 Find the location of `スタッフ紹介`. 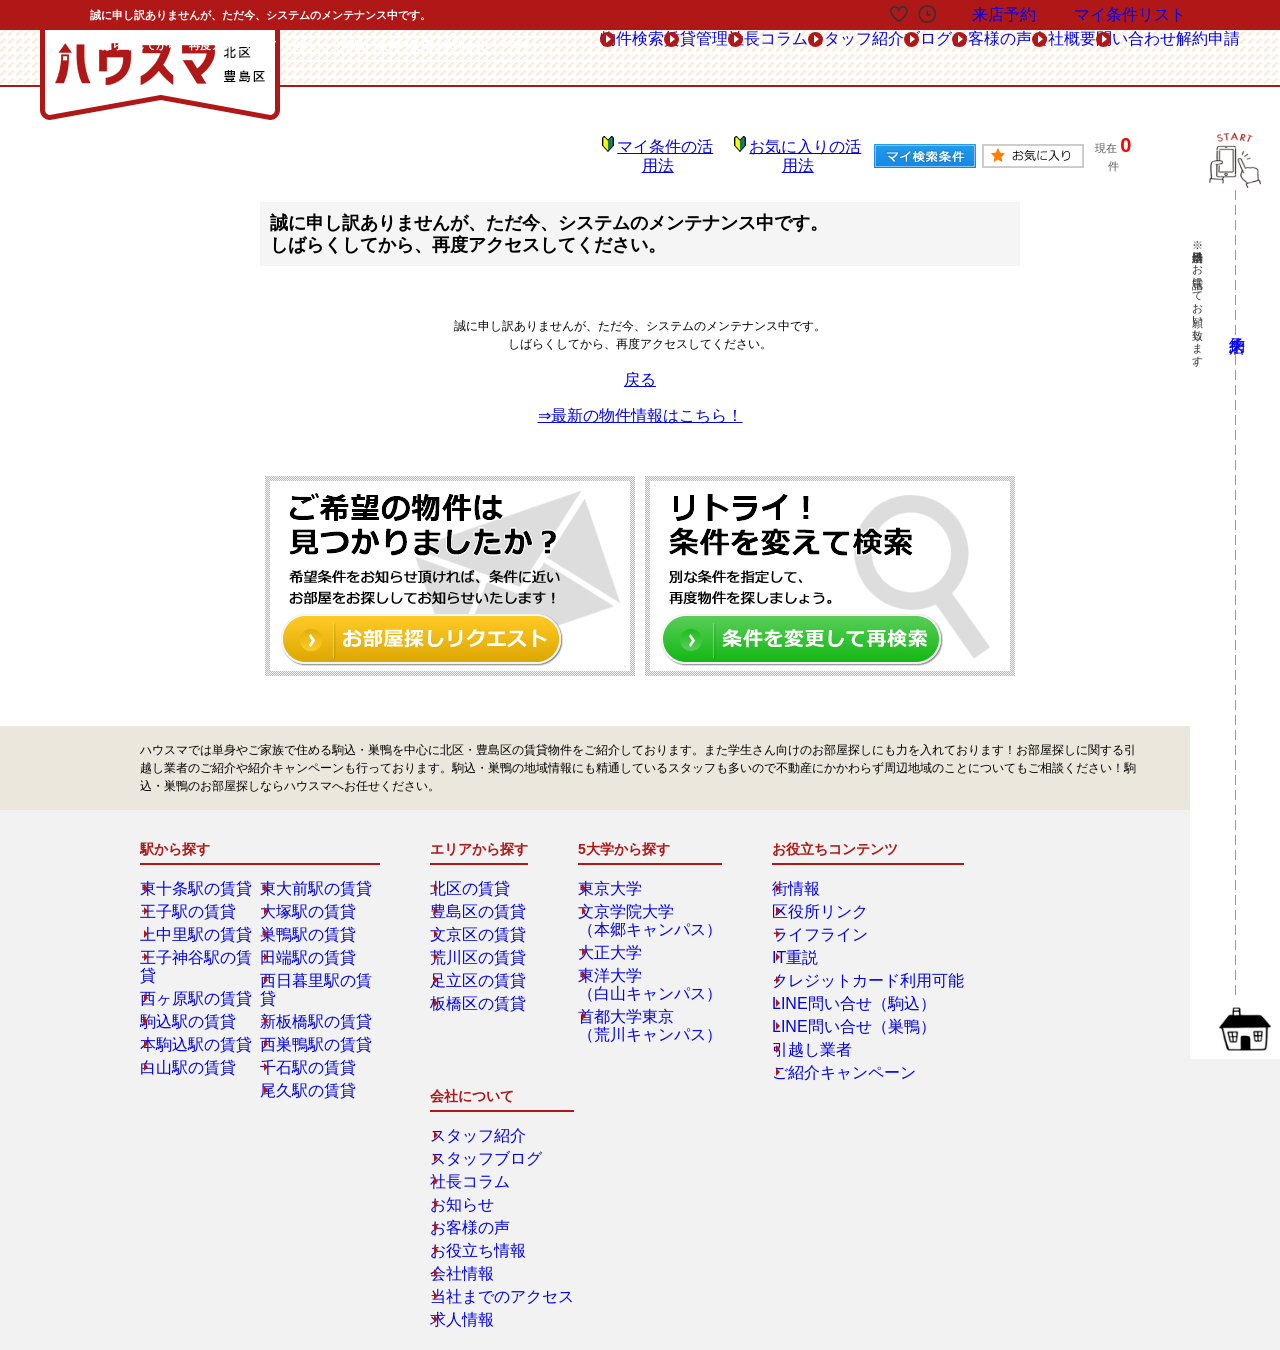

スタッフ紹介 is located at coordinates (1011, 874).